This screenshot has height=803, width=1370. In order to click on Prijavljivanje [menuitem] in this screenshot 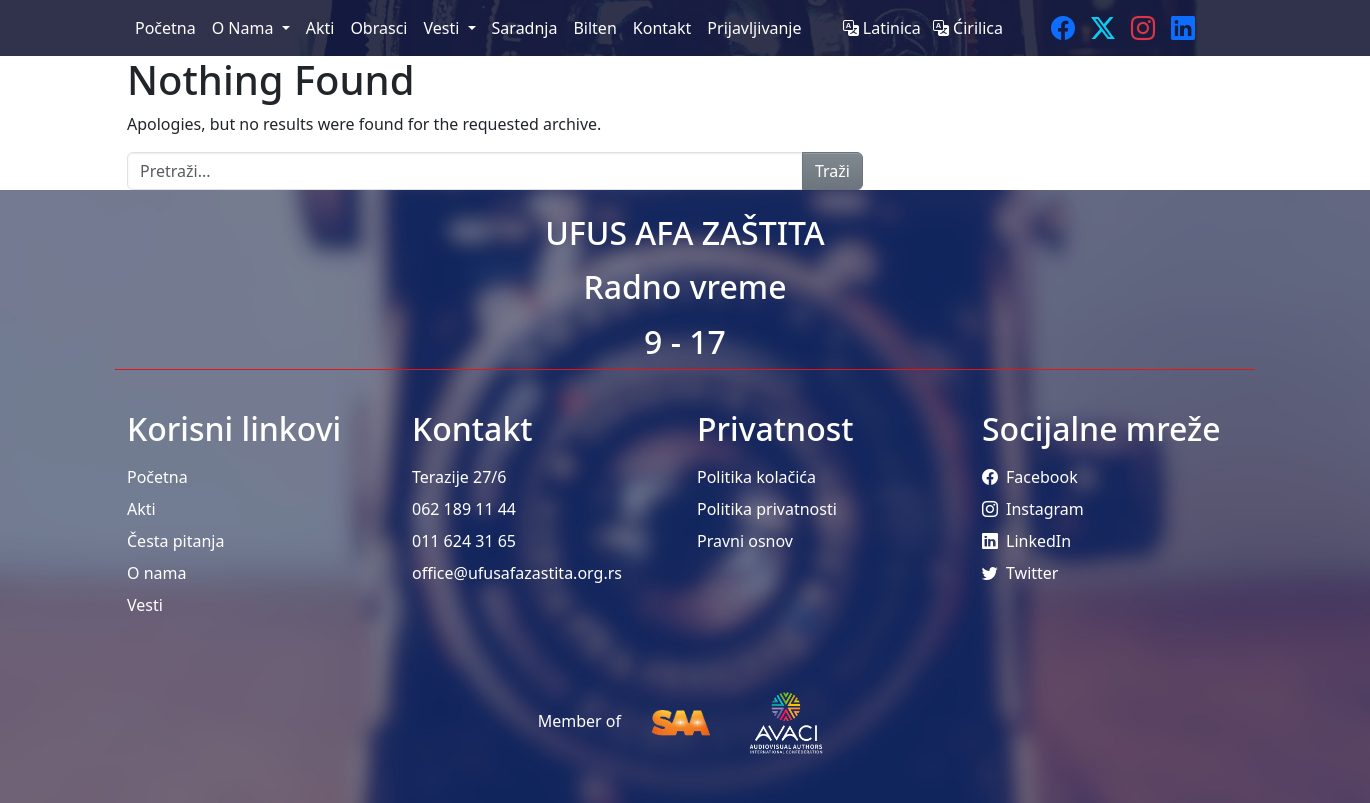, I will do `click(754, 28)`.